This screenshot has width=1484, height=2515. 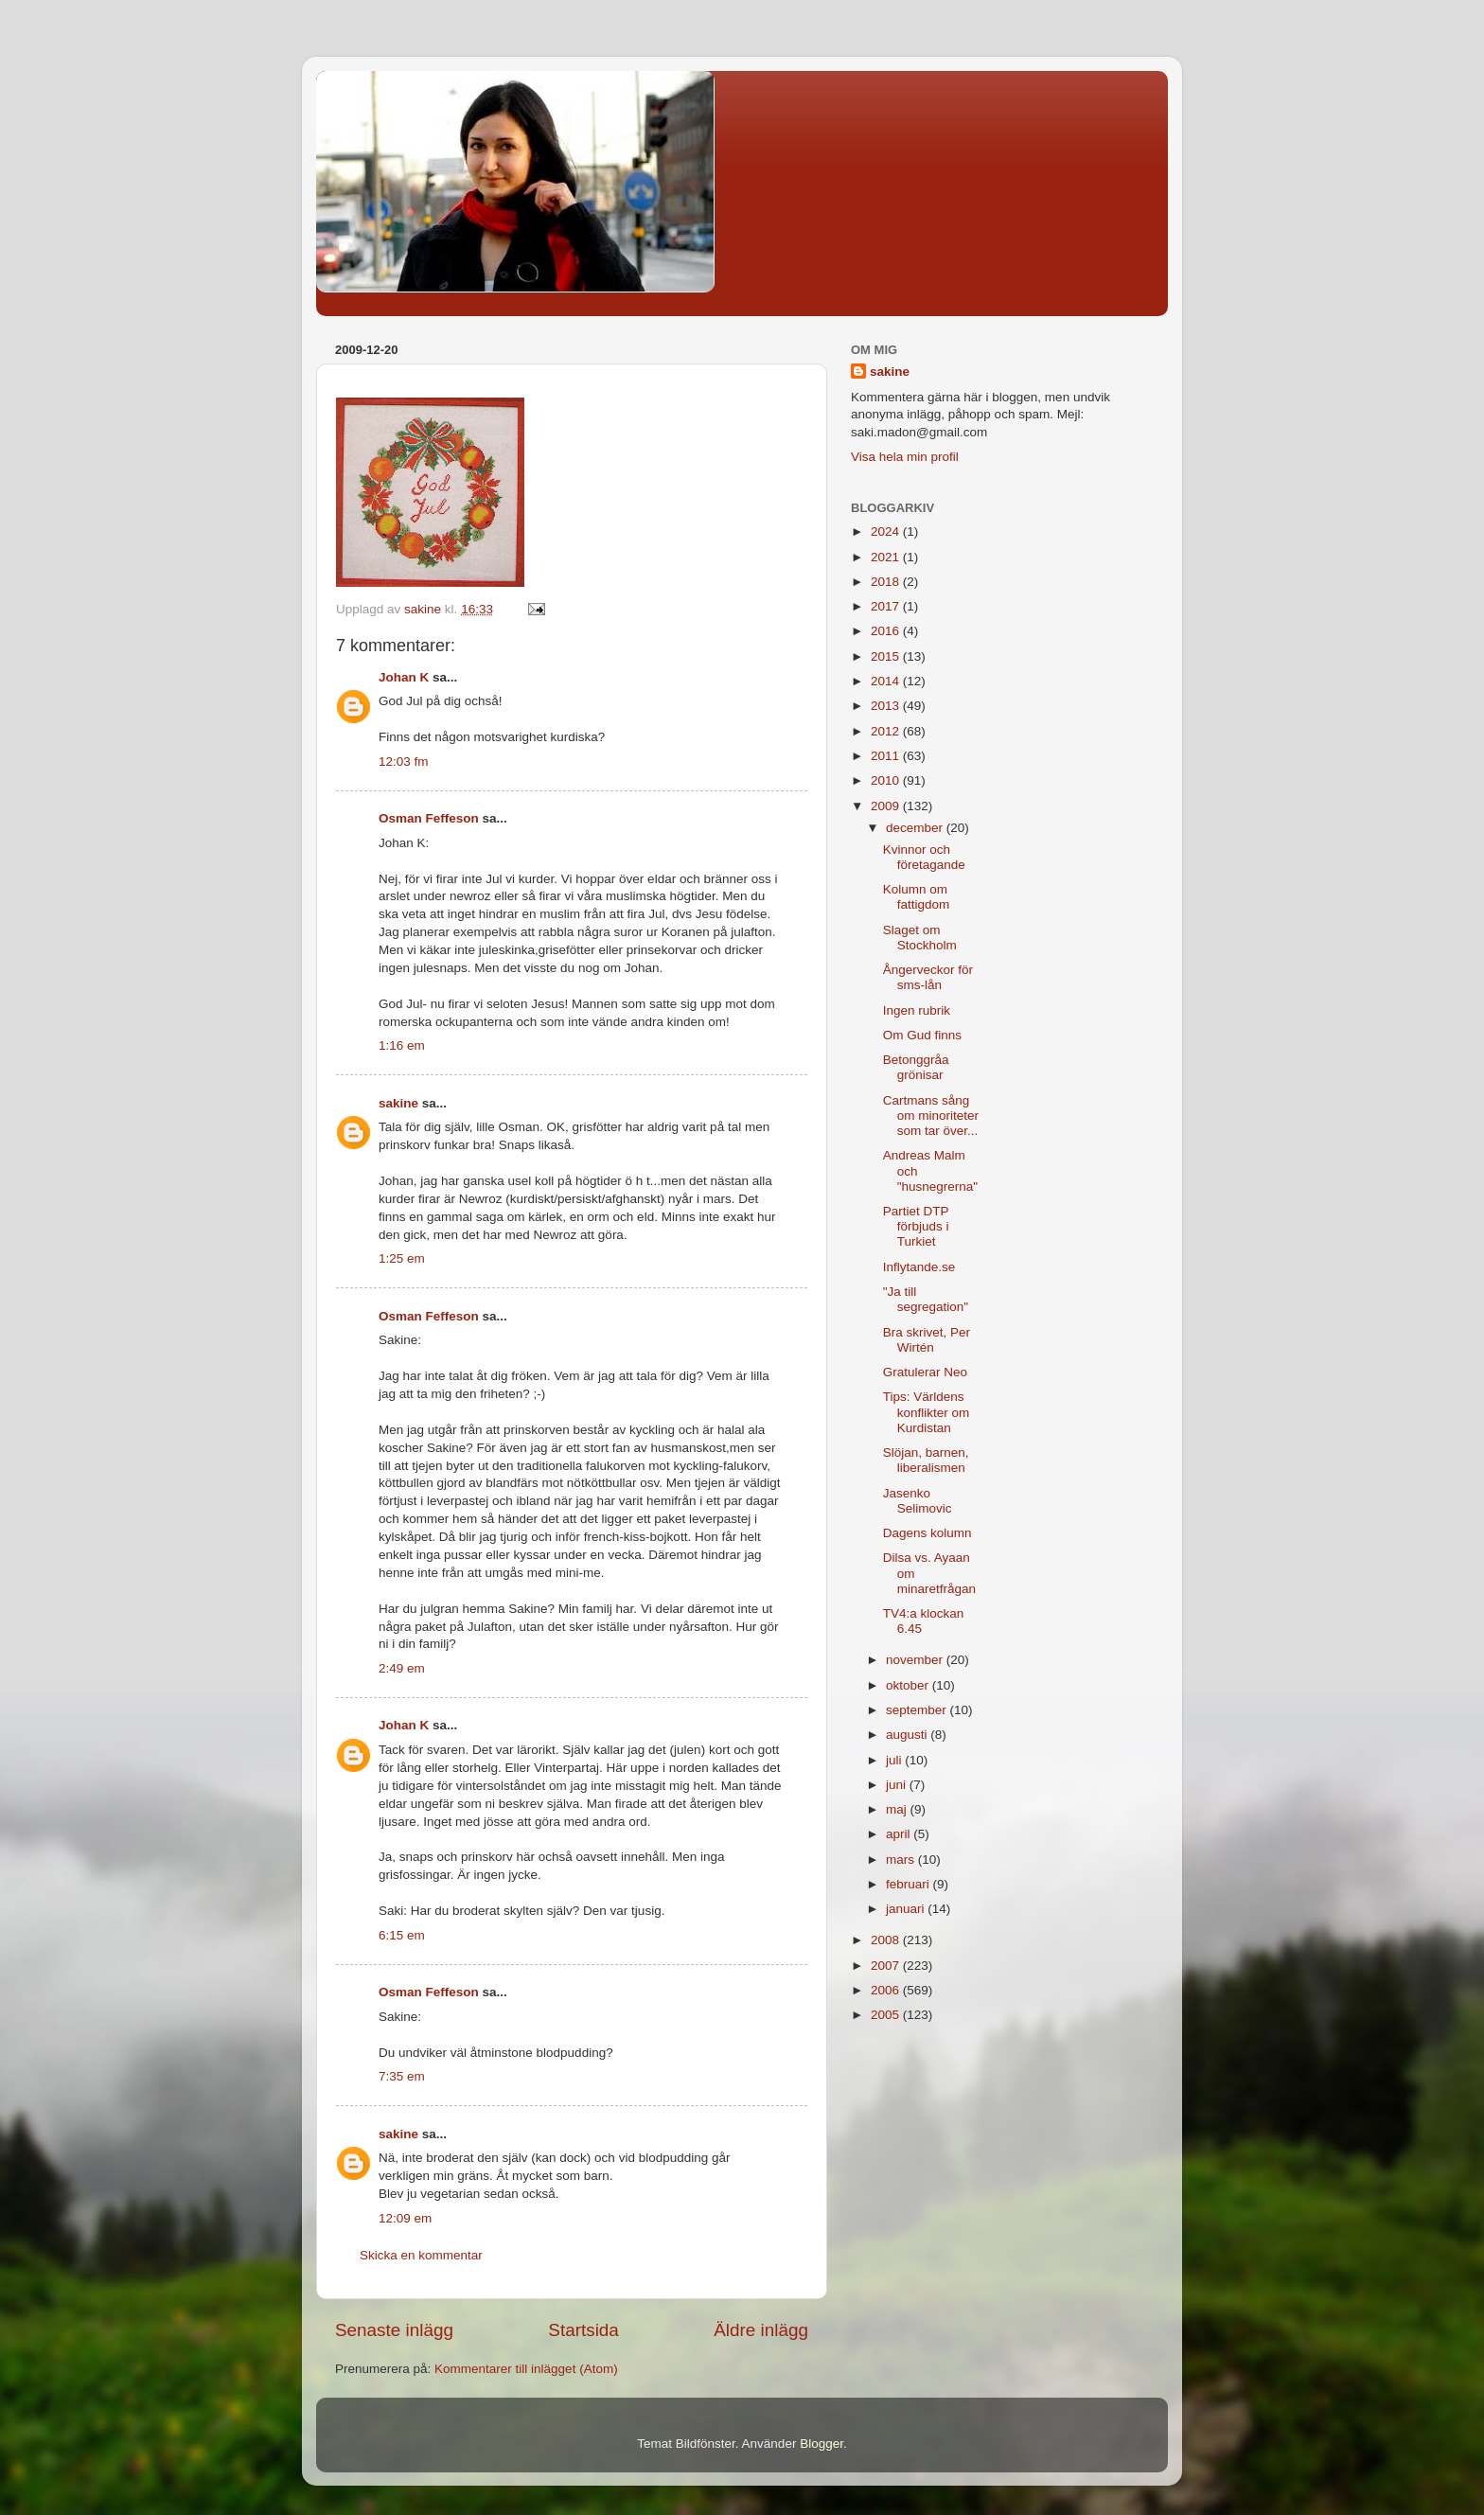 I want to click on 2017, so click(x=887, y=606).